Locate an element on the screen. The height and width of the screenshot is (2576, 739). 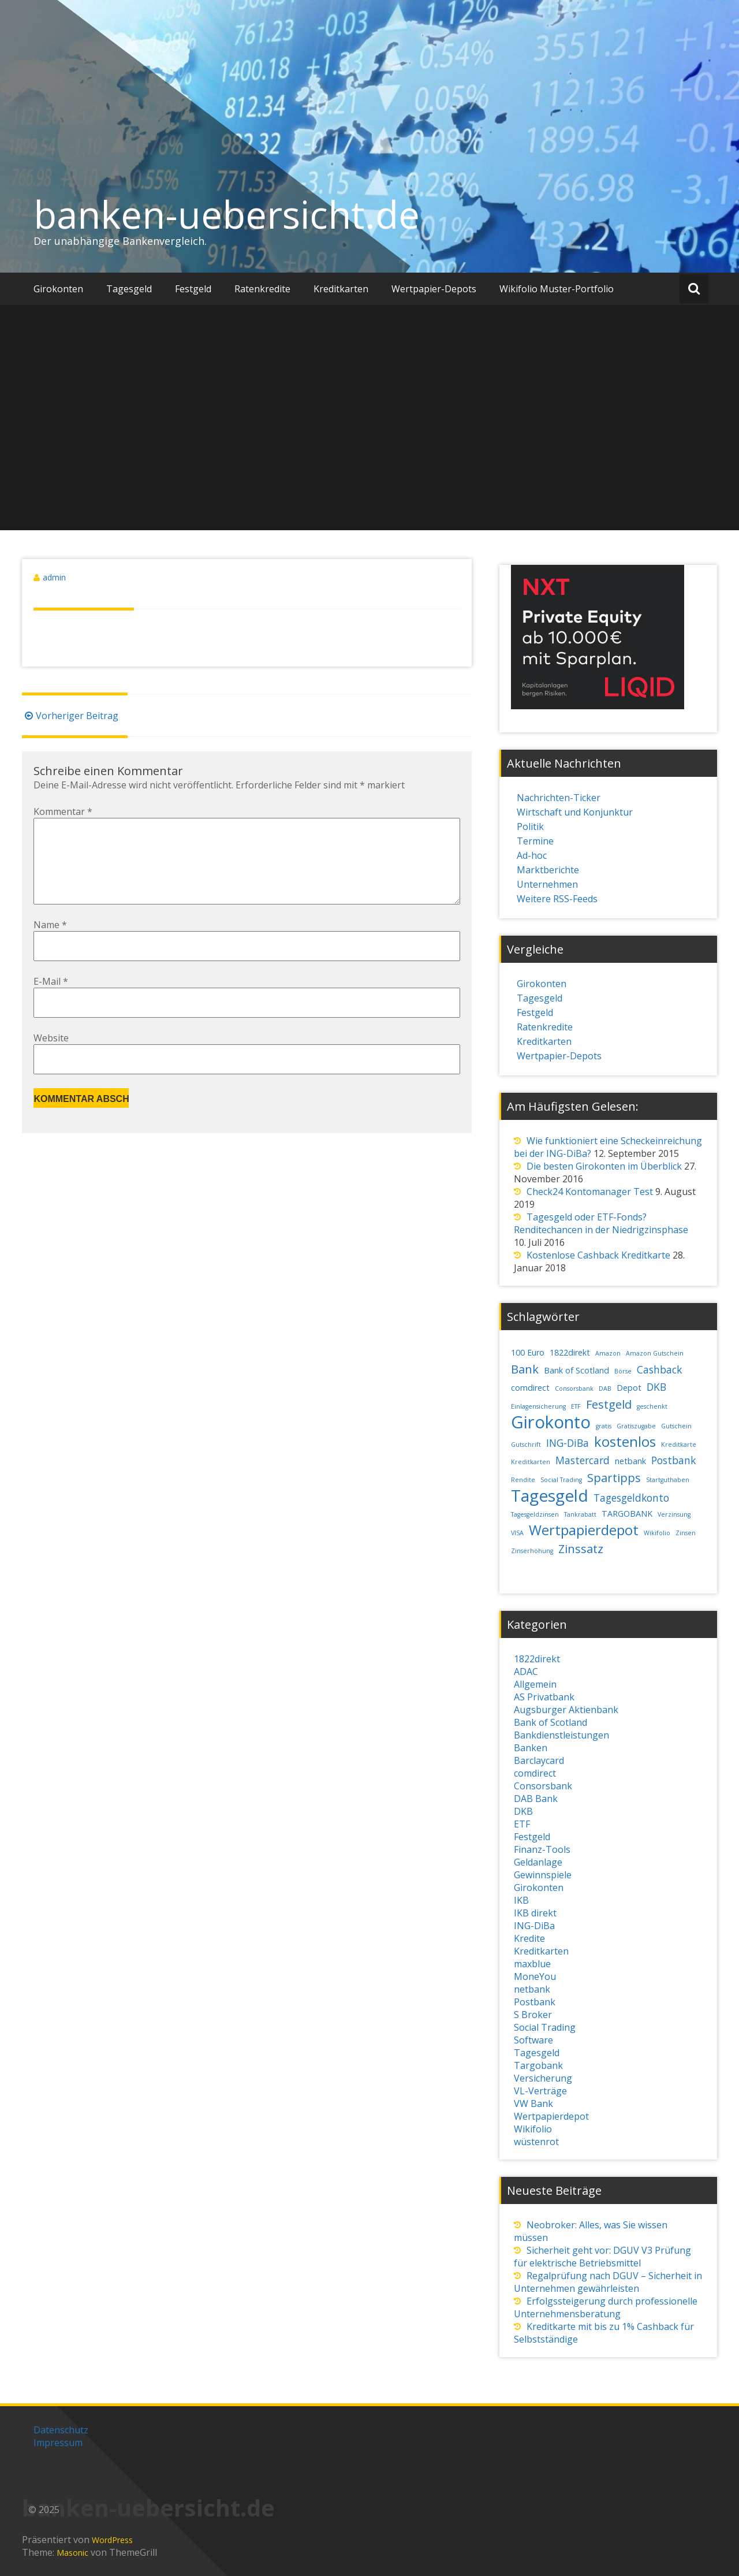
Sicherheit geht vor: DGUV V3 Prüfung für elektrische Betriebsmittel is located at coordinates (602, 2256).